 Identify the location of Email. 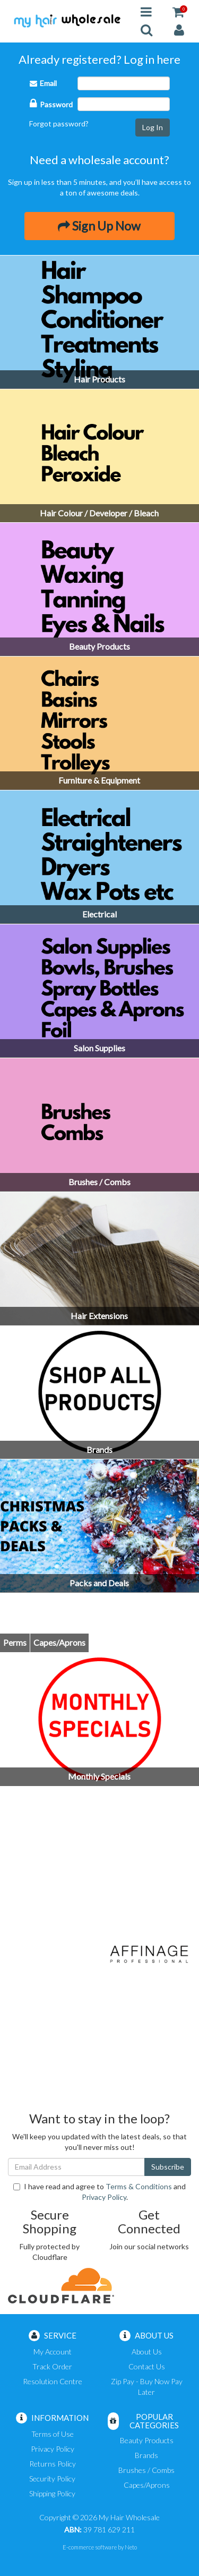
(43, 83).